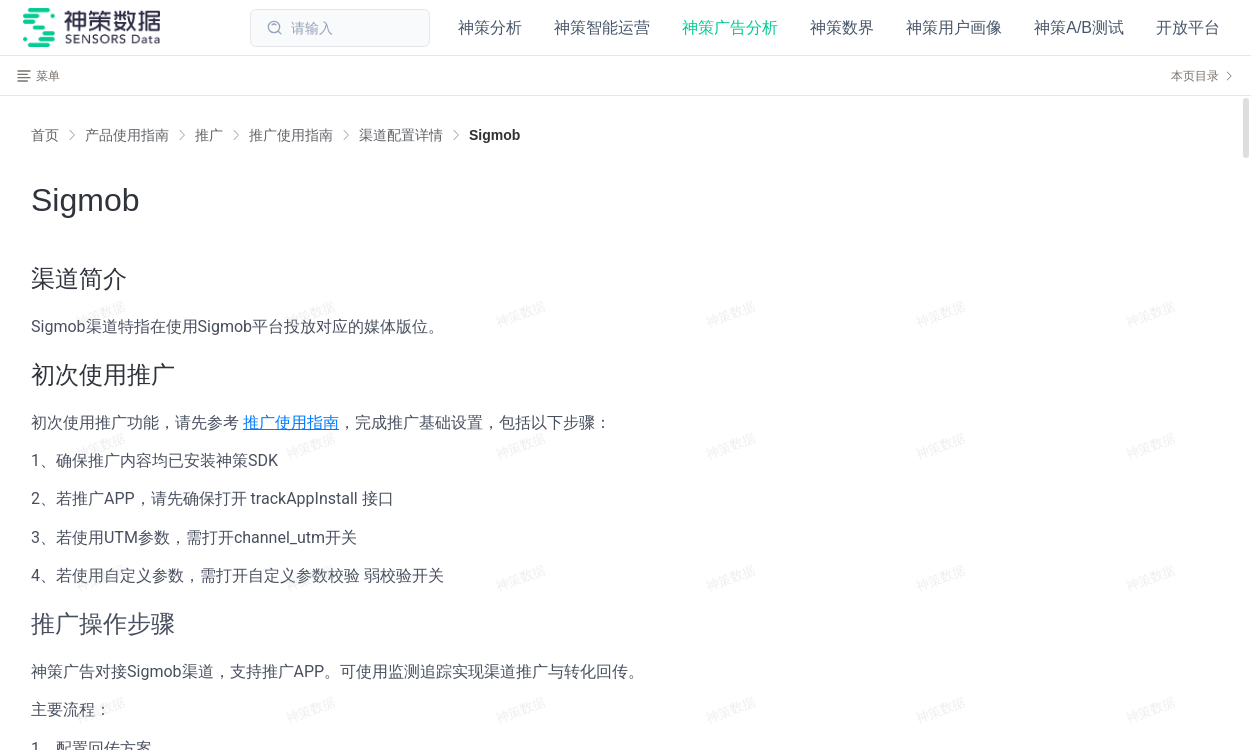 The height and width of the screenshot is (750, 1251). What do you see at coordinates (127, 135) in the screenshot?
I see `[link]` at bounding box center [127, 135].